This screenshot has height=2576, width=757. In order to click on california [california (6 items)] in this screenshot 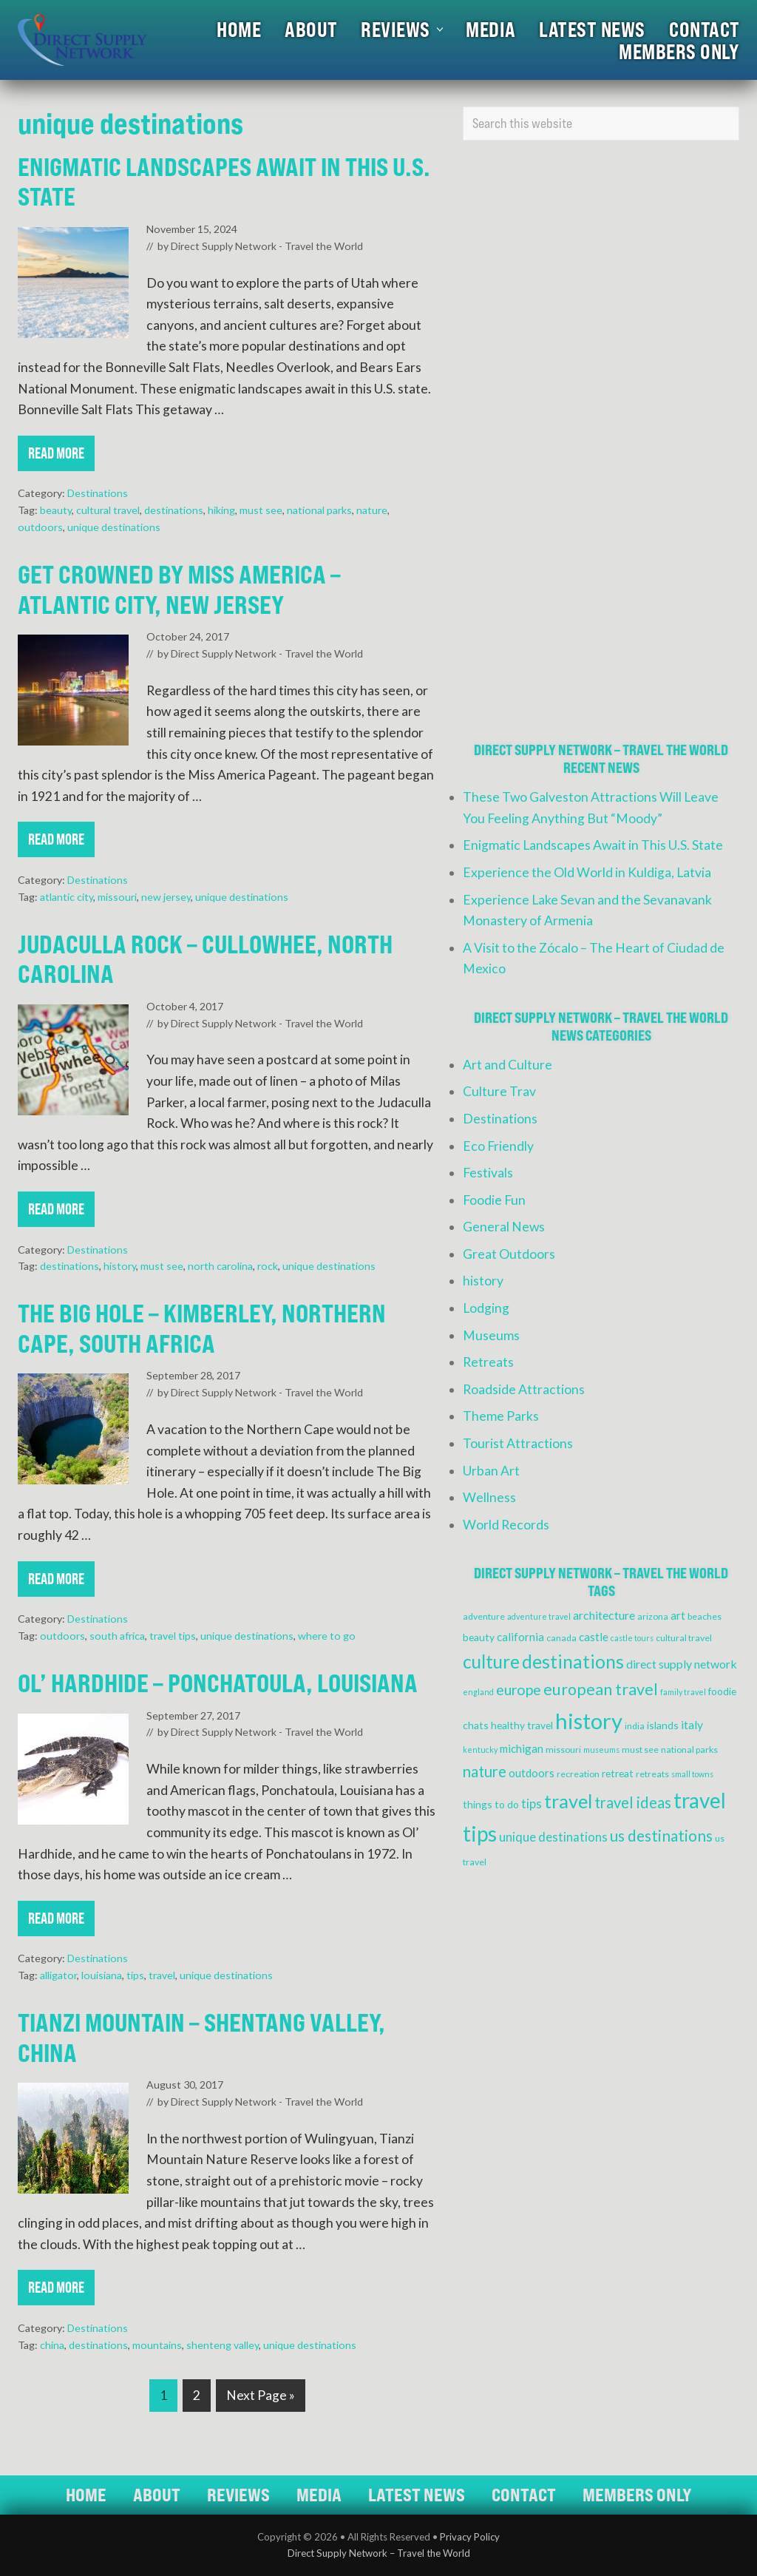, I will do `click(520, 1636)`.